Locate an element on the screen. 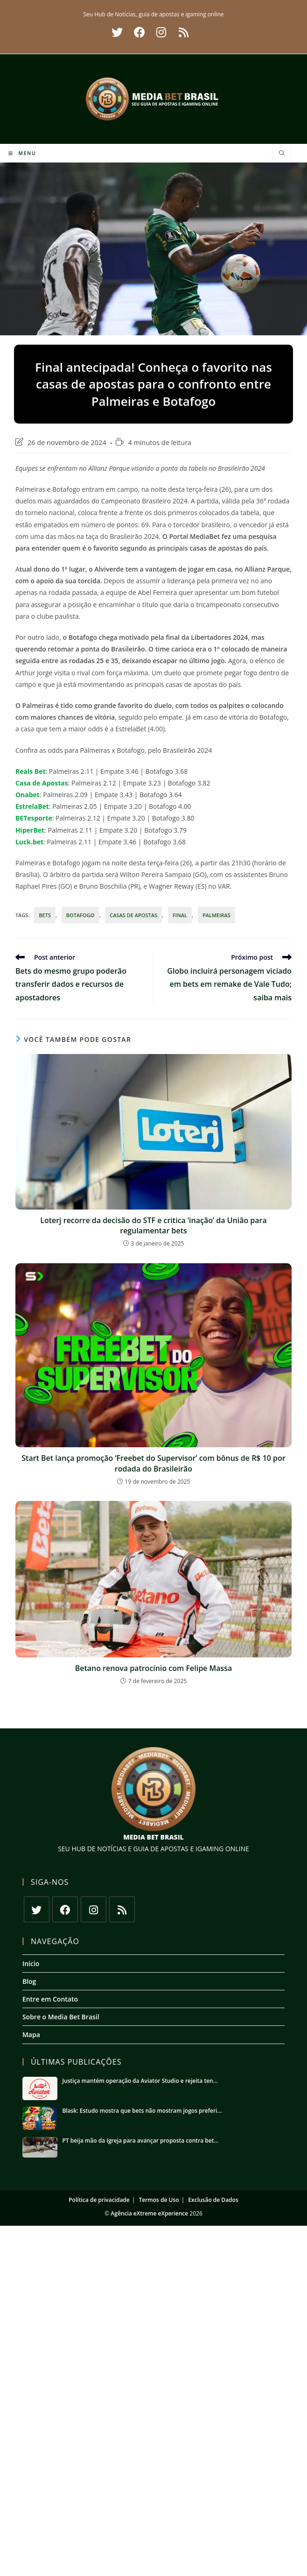 The width and height of the screenshot is (307, 2576). BETesporte is located at coordinates (33, 818).